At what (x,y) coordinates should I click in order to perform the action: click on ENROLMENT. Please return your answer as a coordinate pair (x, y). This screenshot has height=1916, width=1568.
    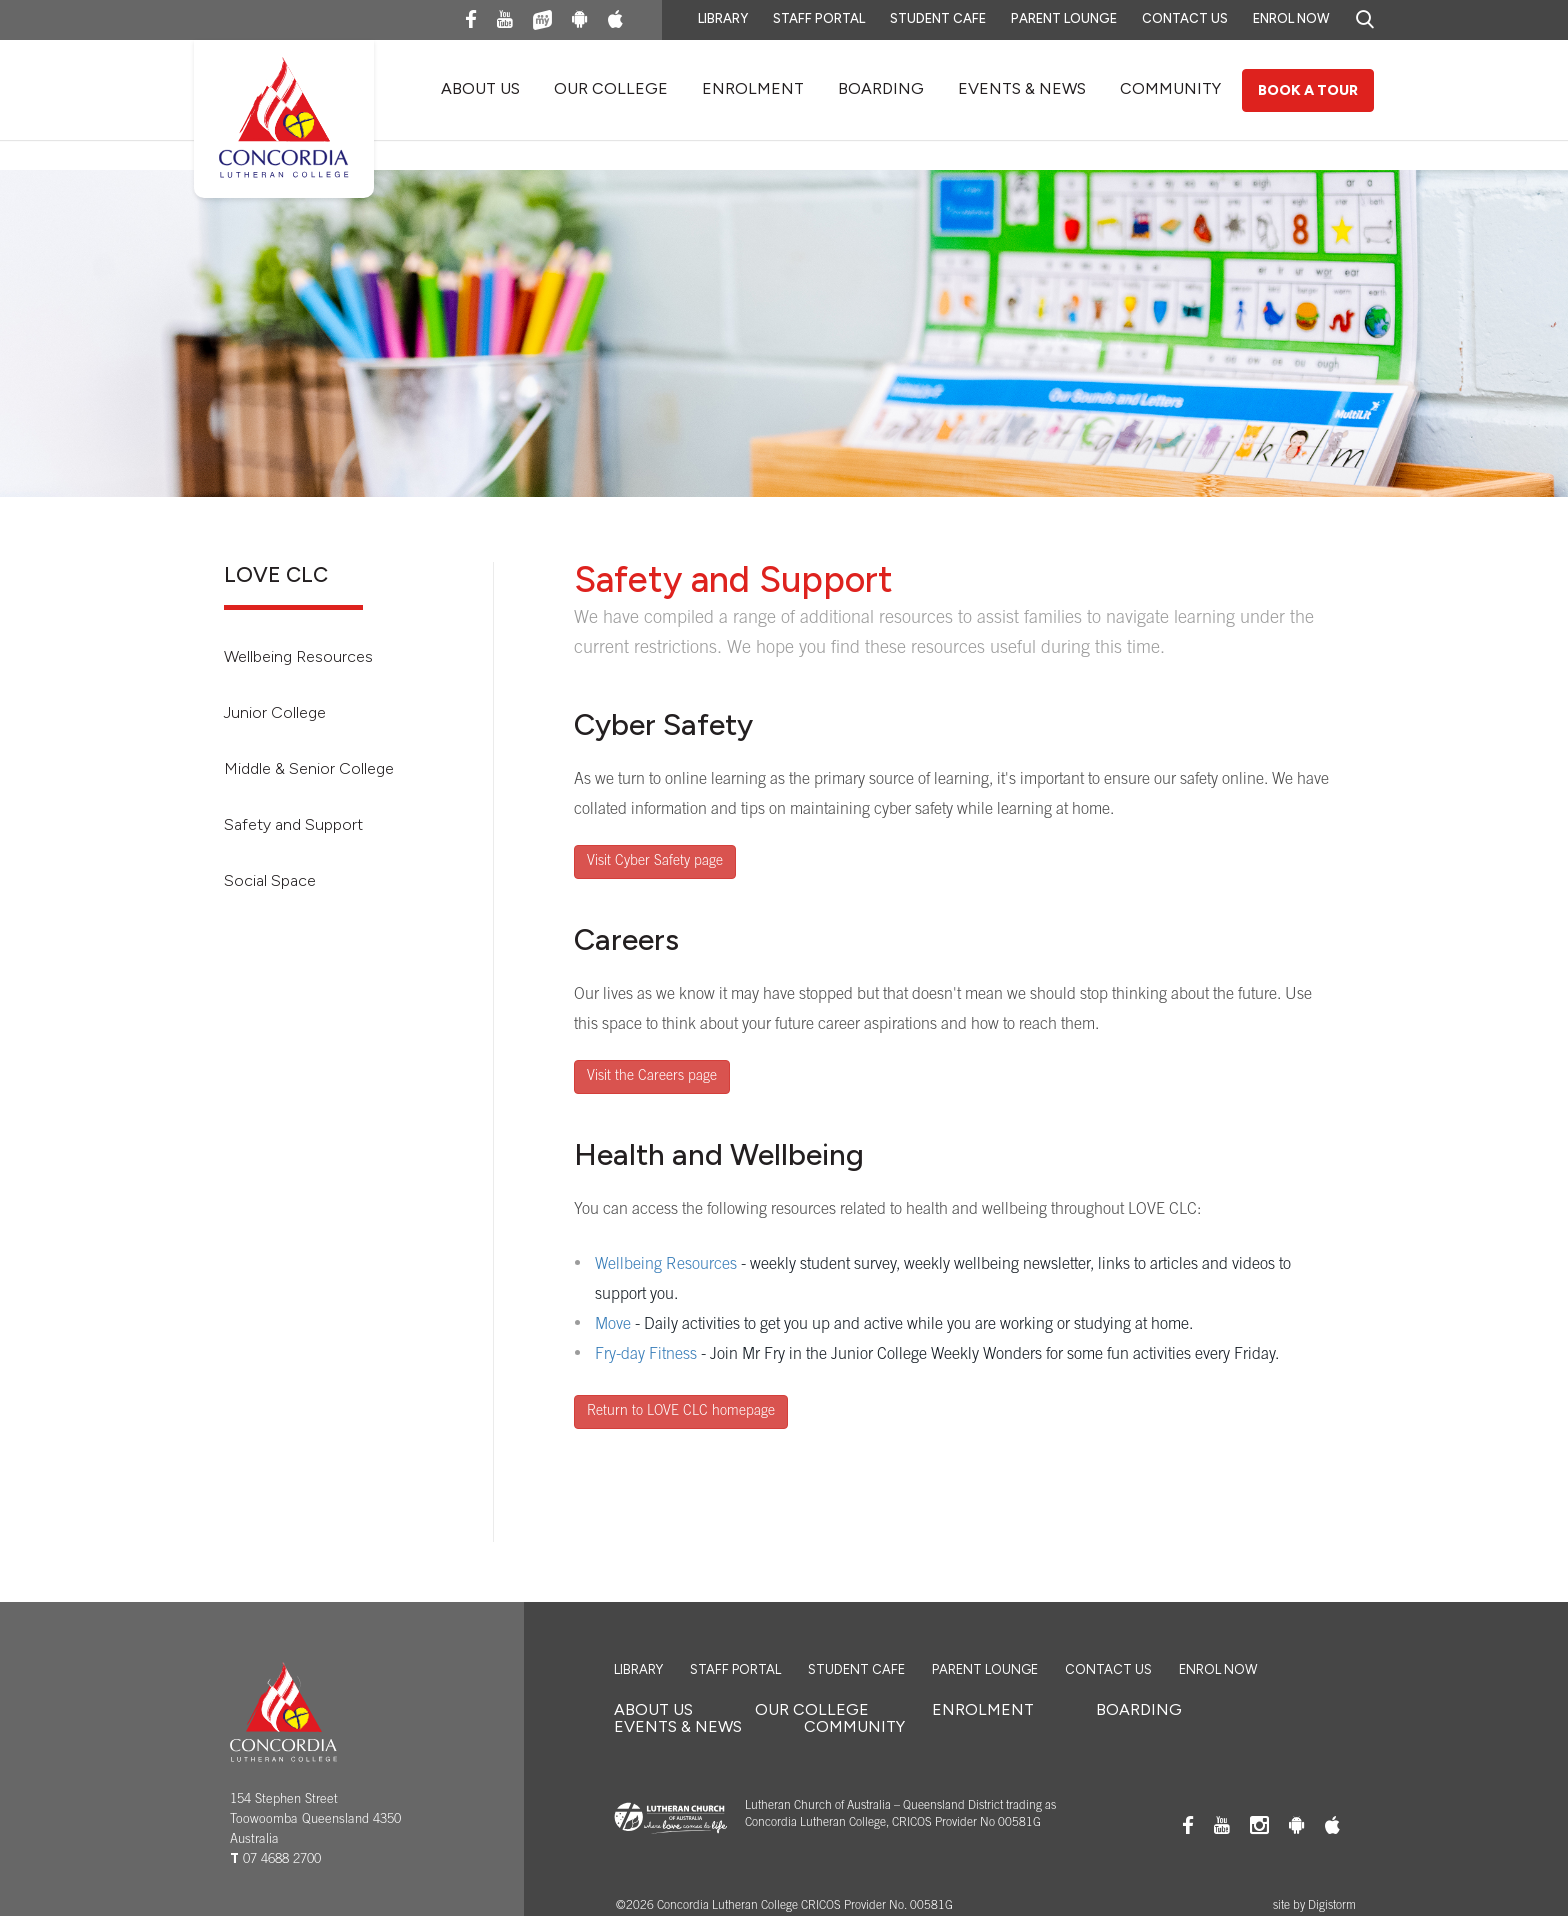
    Looking at the image, I should click on (753, 88).